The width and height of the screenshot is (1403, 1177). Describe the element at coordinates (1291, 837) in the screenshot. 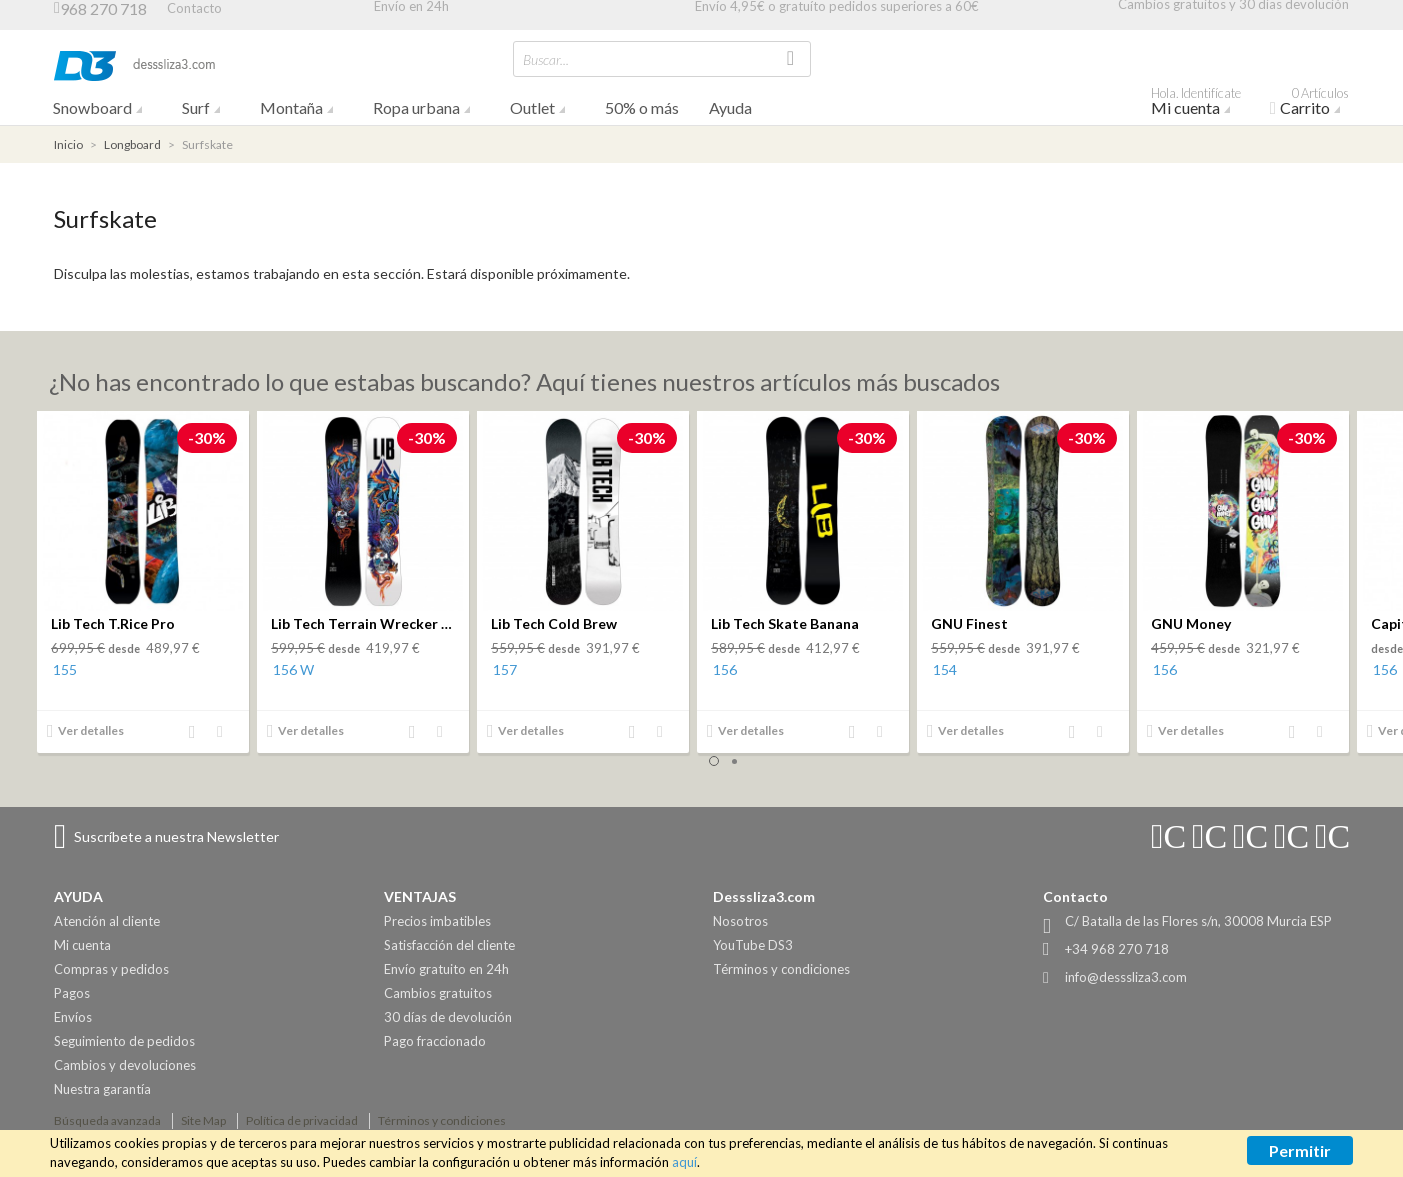

I see `Connect with Us on Twitter` at that location.